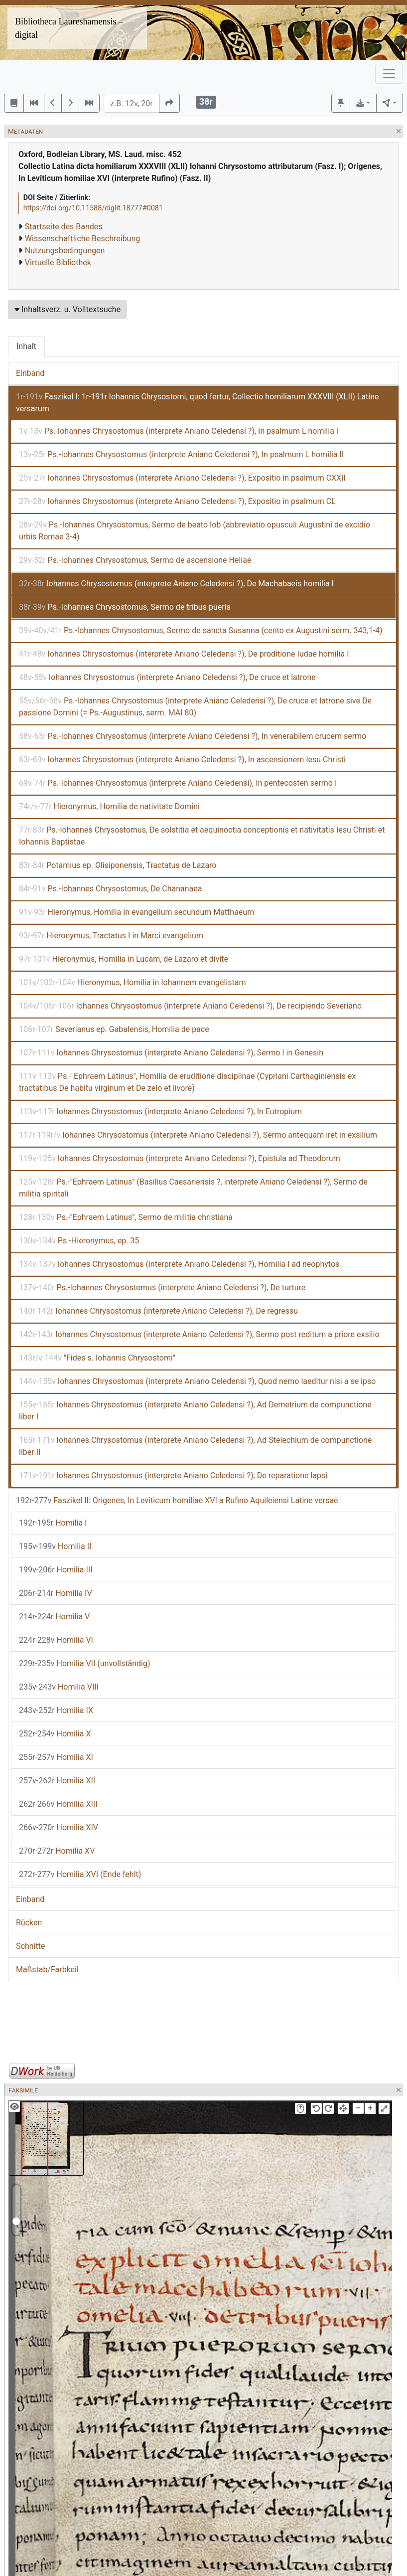 The image size is (407, 2576). Describe the element at coordinates (178, 783) in the screenshot. I see `Ps.-Iohannes Chrysostomus (interprete Aniano Celedensi), In pentecosten sermo I` at that location.